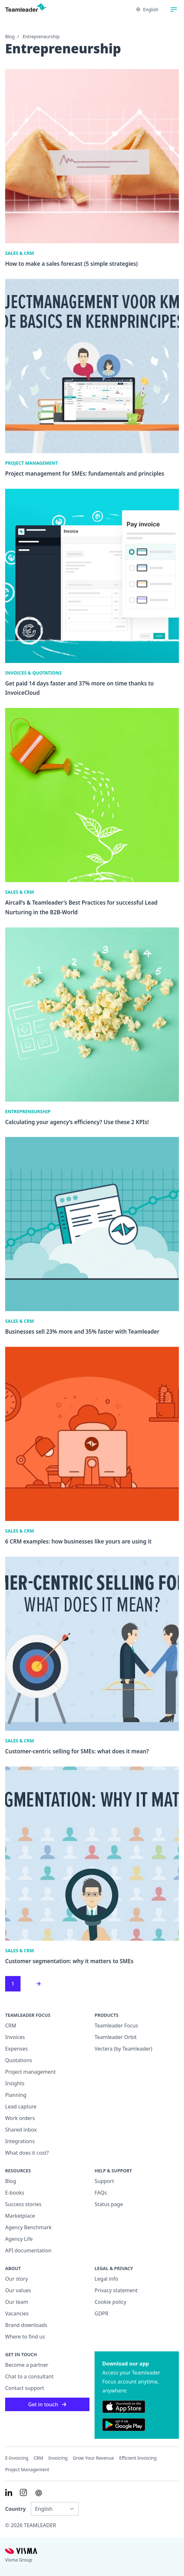  What do you see at coordinates (17, 2313) in the screenshot?
I see `Vacancies` at bounding box center [17, 2313].